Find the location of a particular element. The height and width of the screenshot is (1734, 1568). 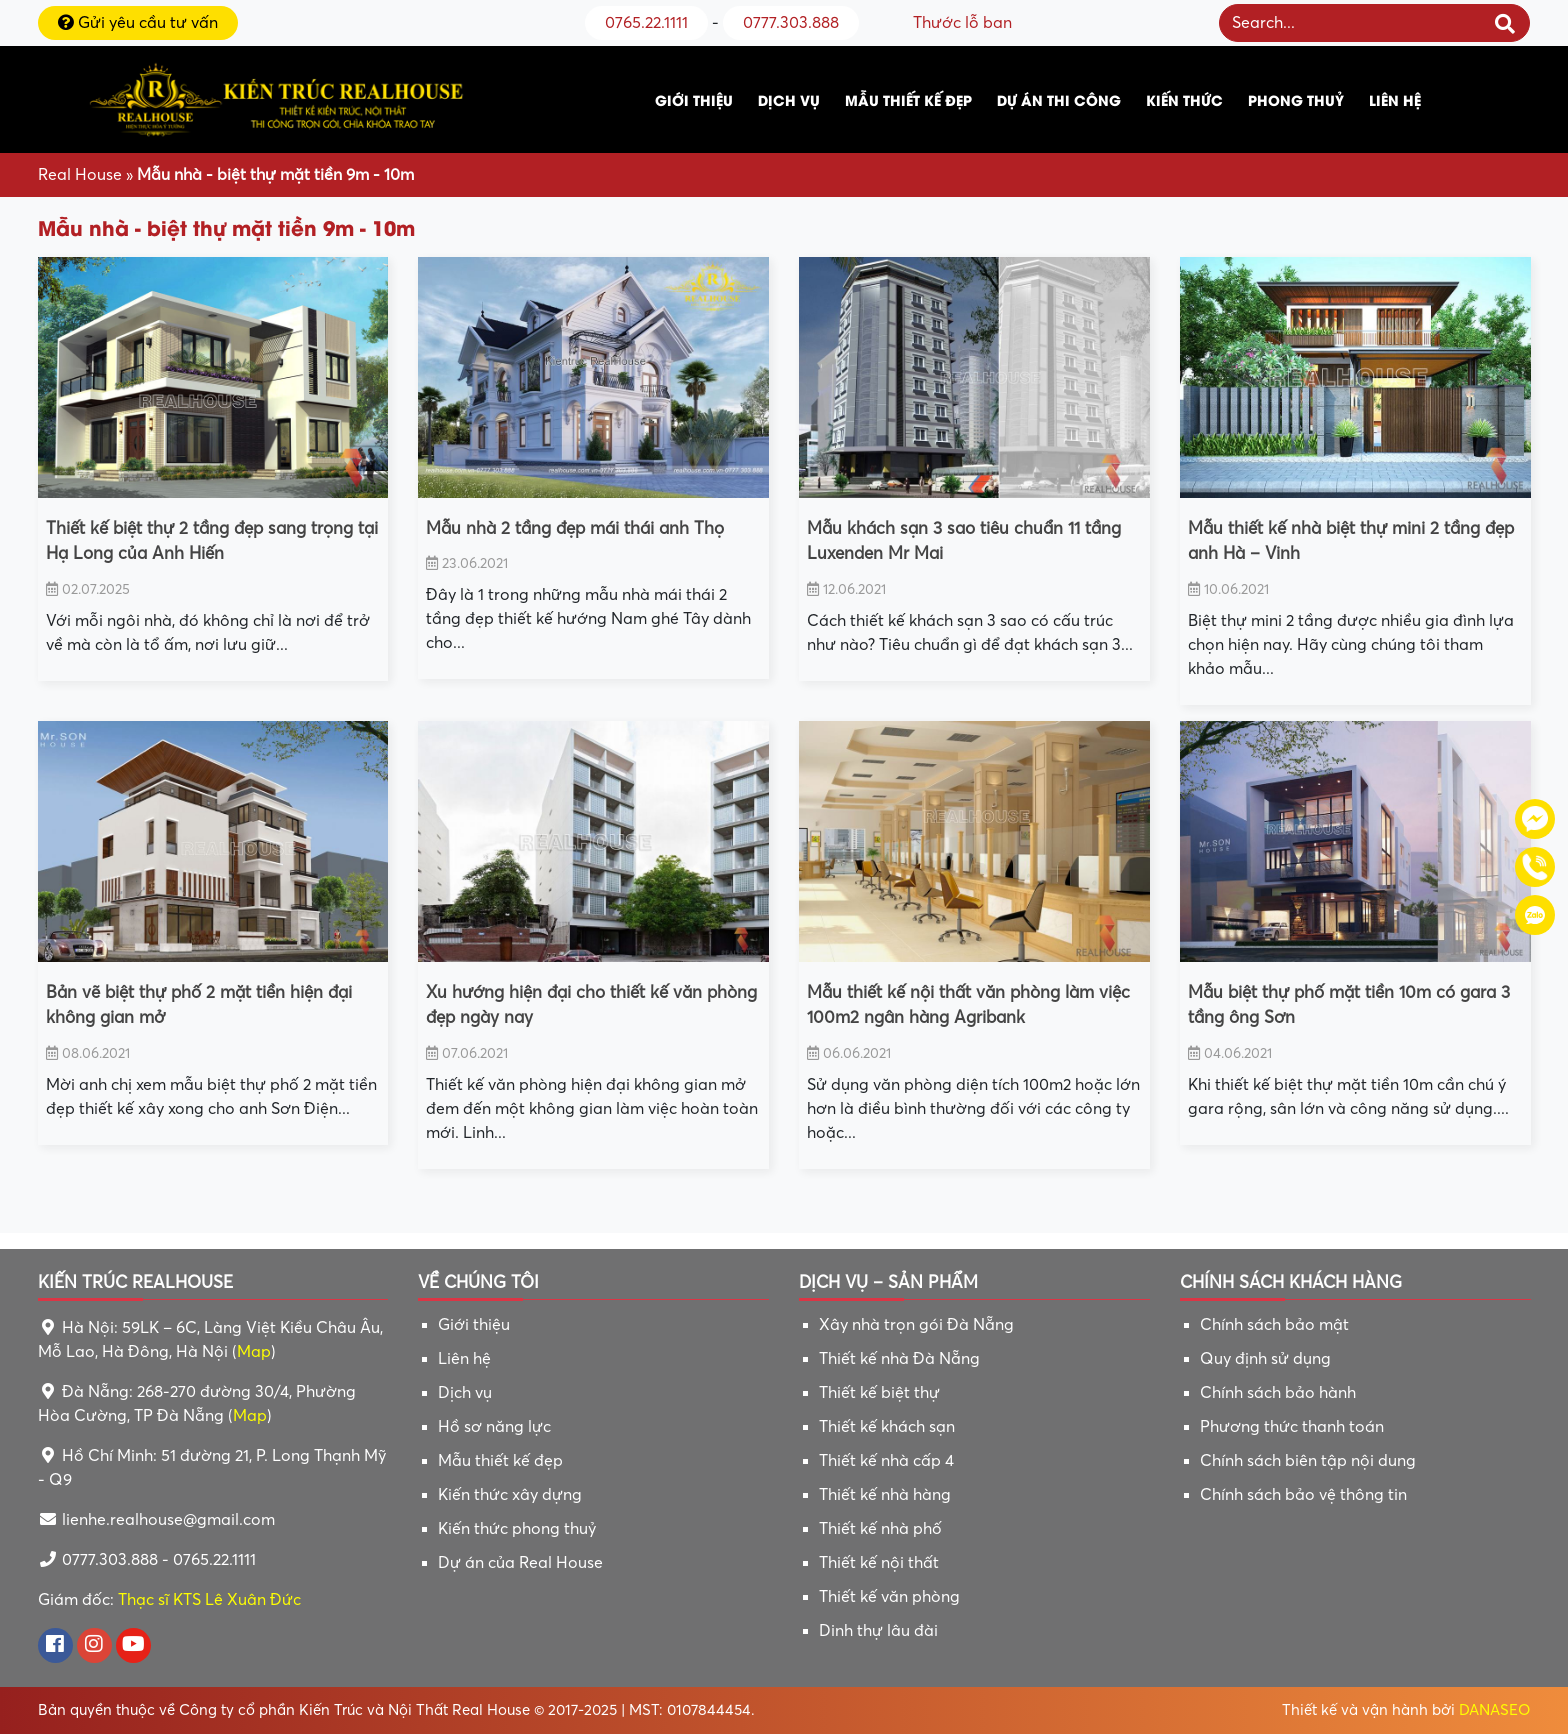

Gửi yêu cầu tư vấn is located at coordinates (138, 23).